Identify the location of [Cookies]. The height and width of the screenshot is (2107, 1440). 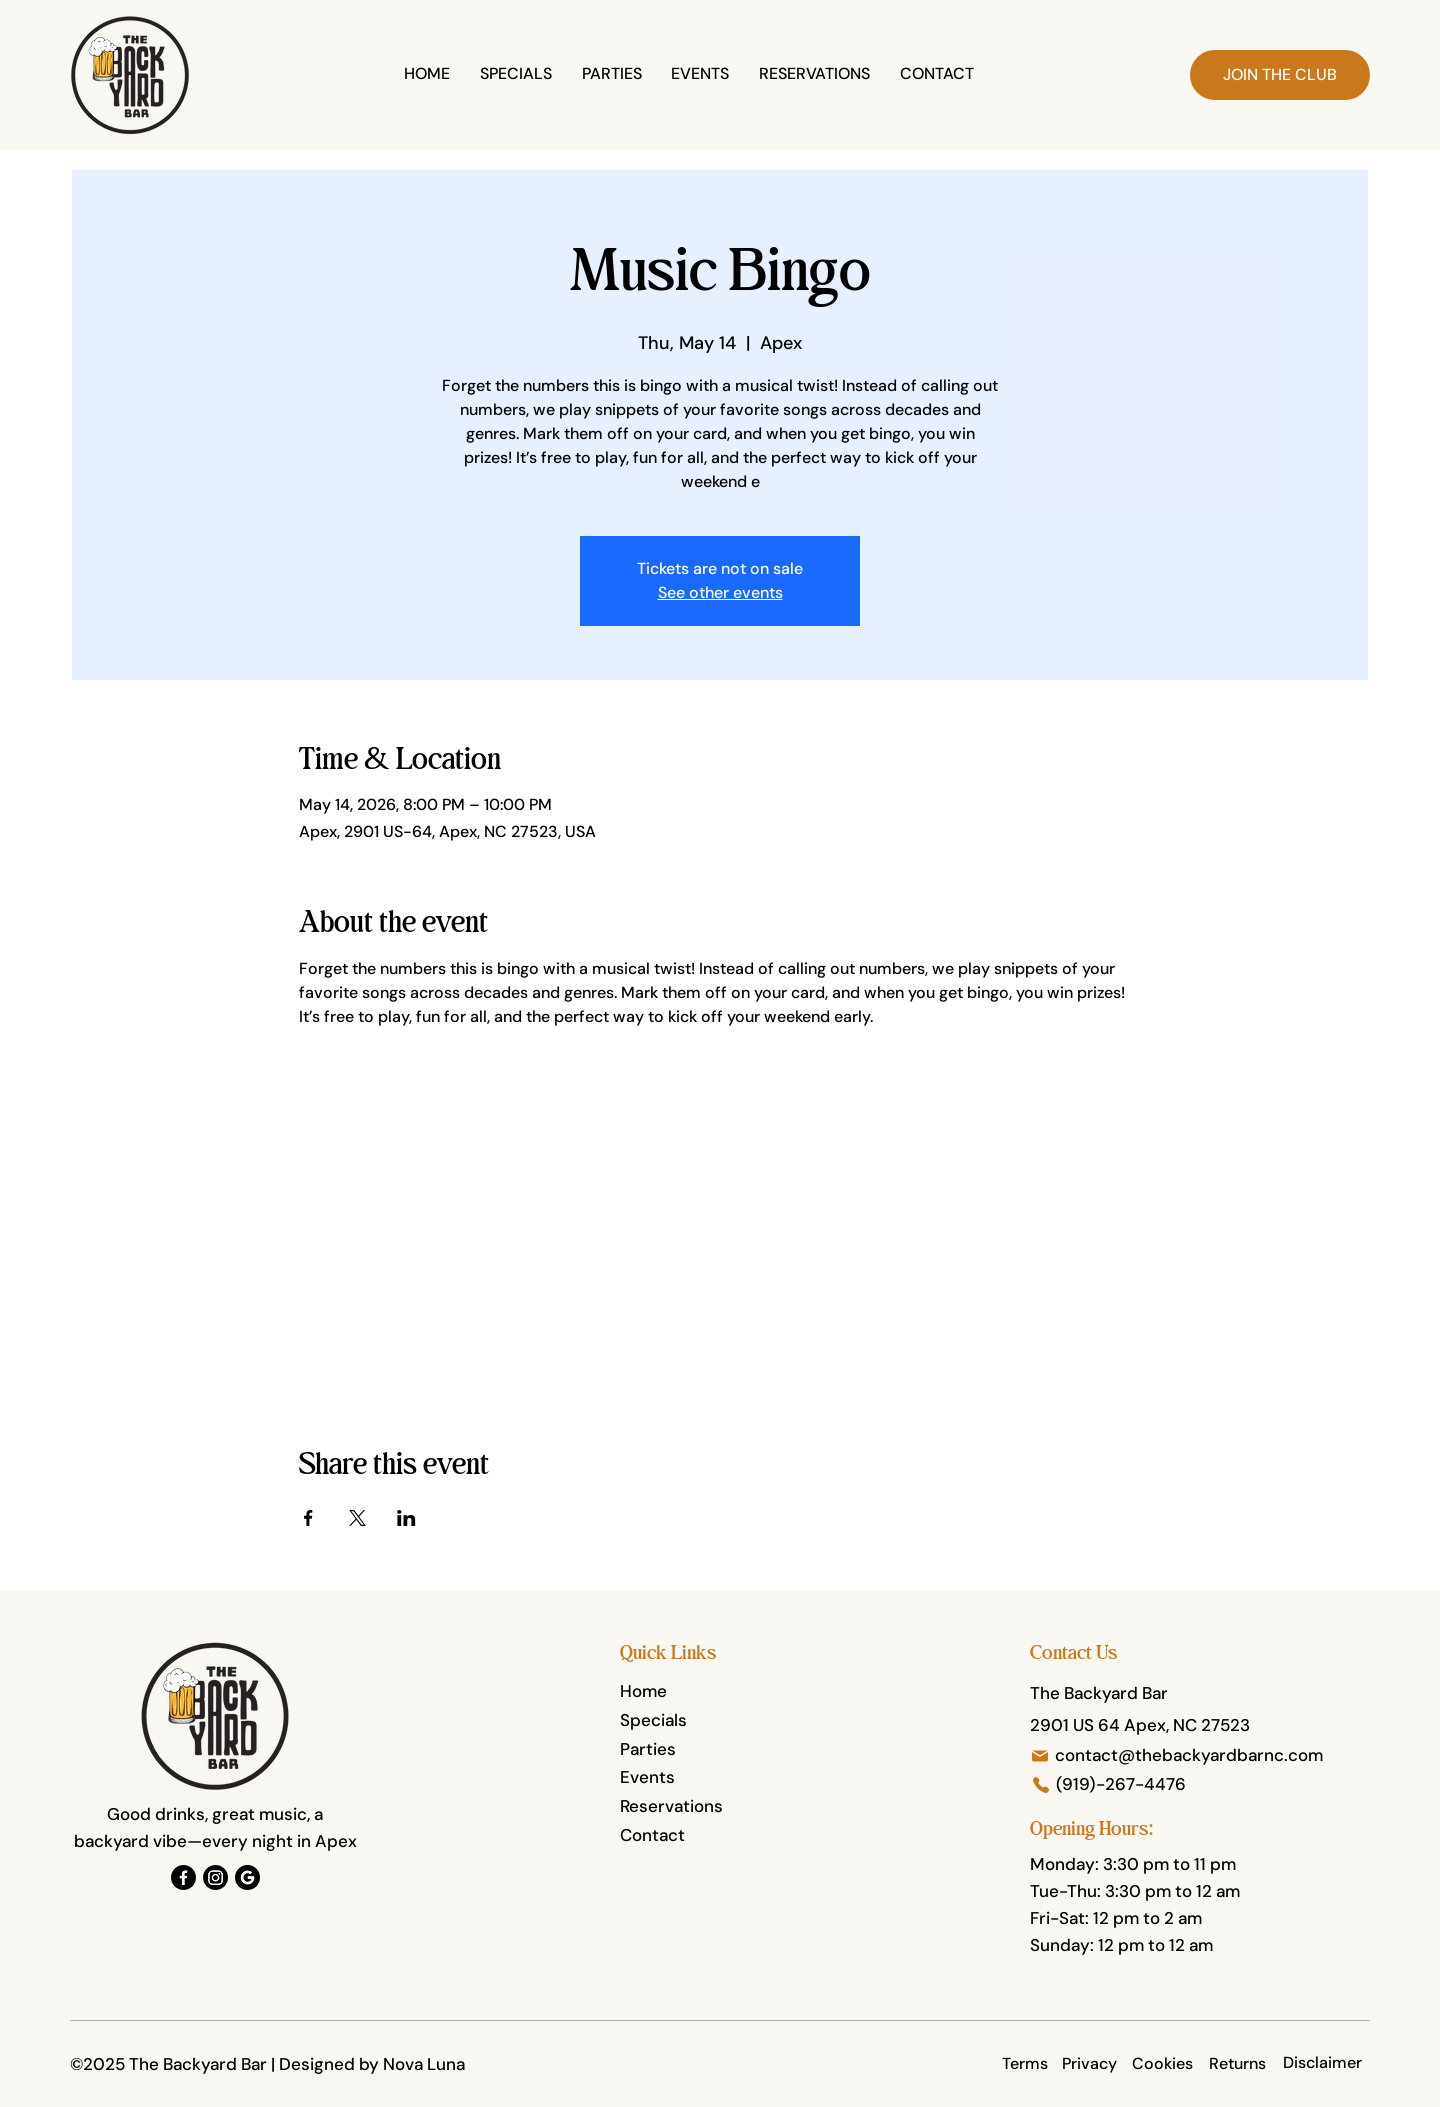
(1162, 2064).